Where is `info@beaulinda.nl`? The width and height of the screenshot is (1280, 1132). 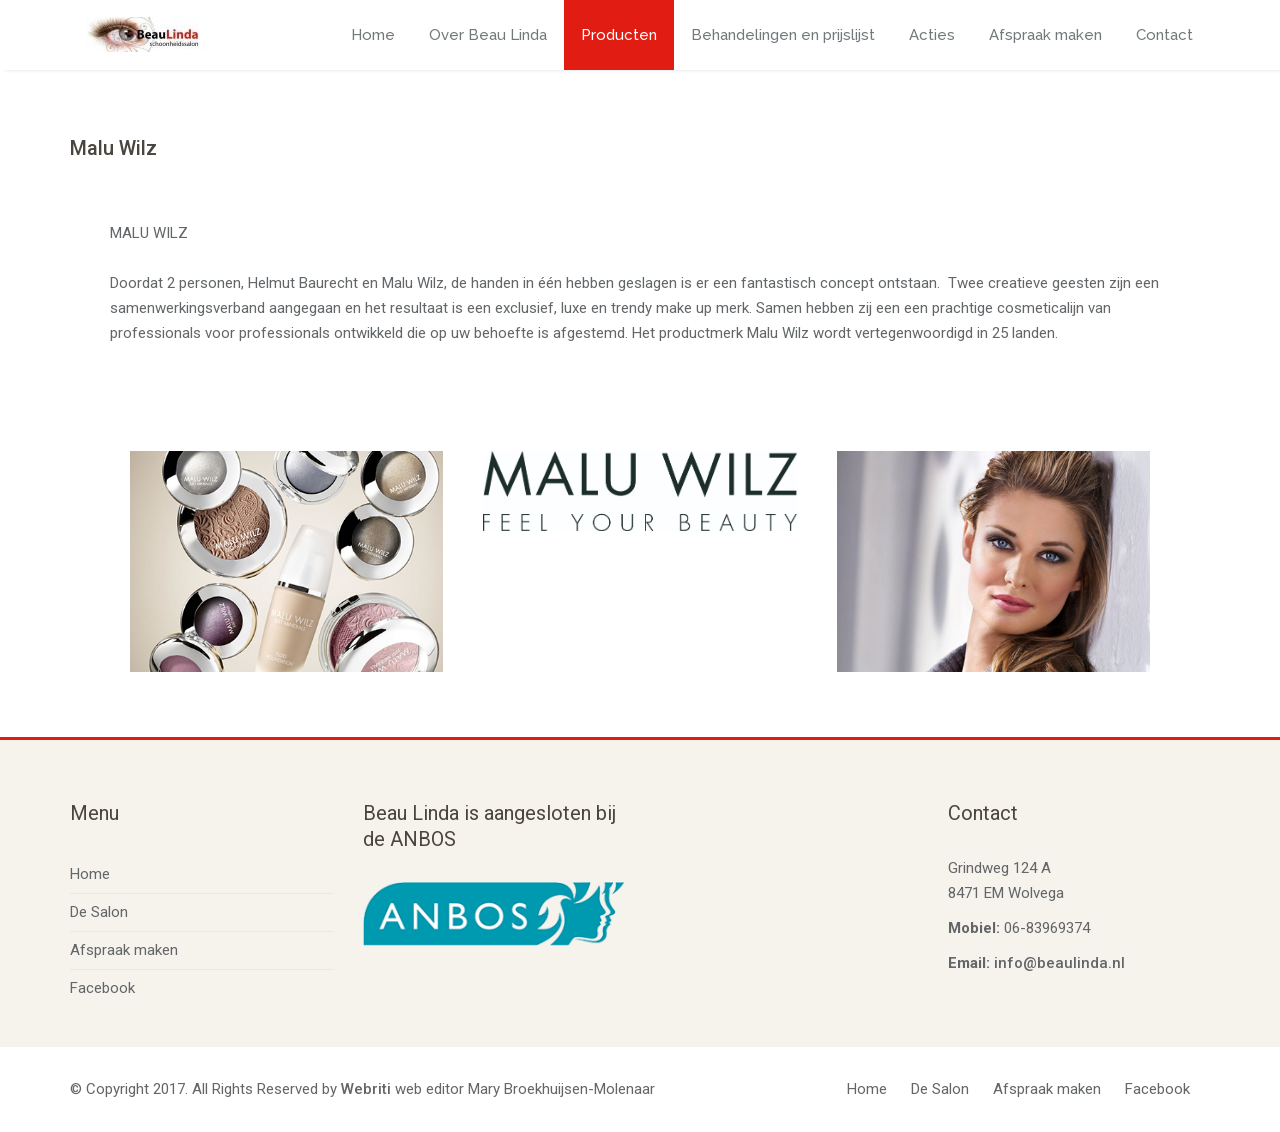
info@beaulinda.nl is located at coordinates (1059, 963).